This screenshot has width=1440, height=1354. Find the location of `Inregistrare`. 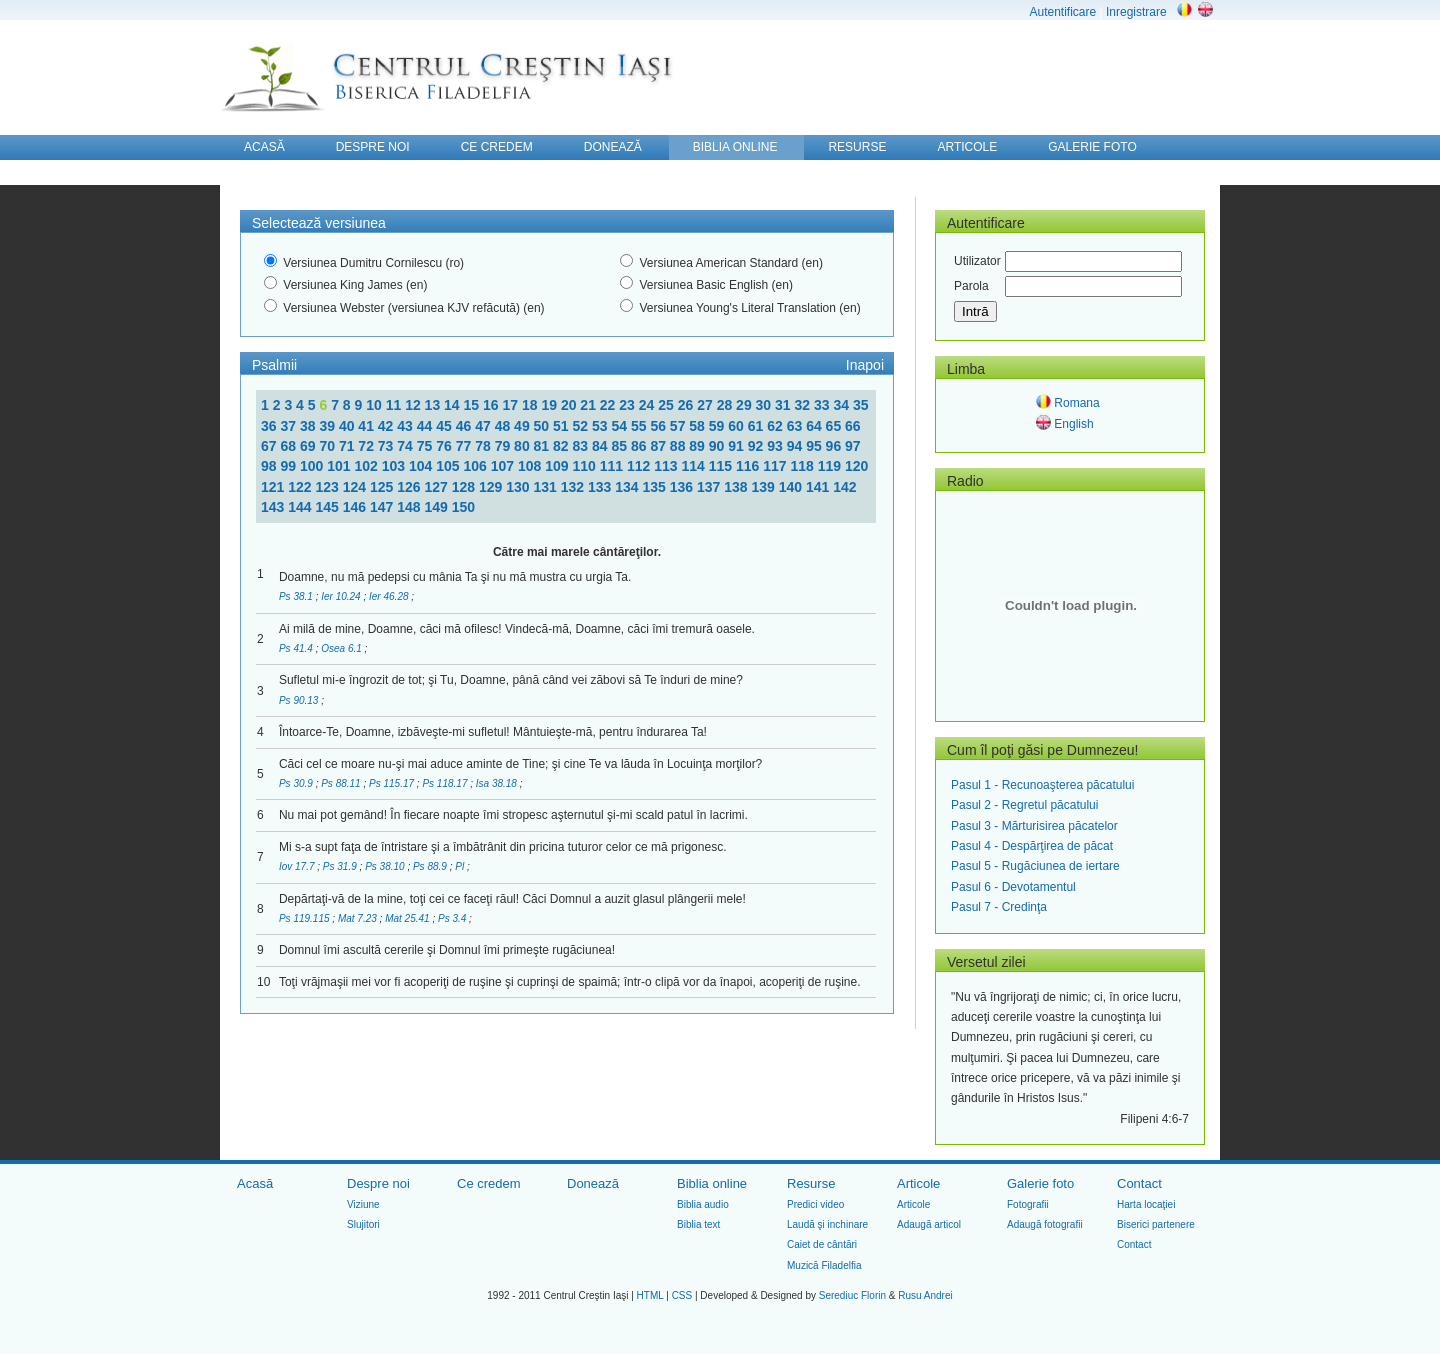

Inregistrare is located at coordinates (1136, 12).